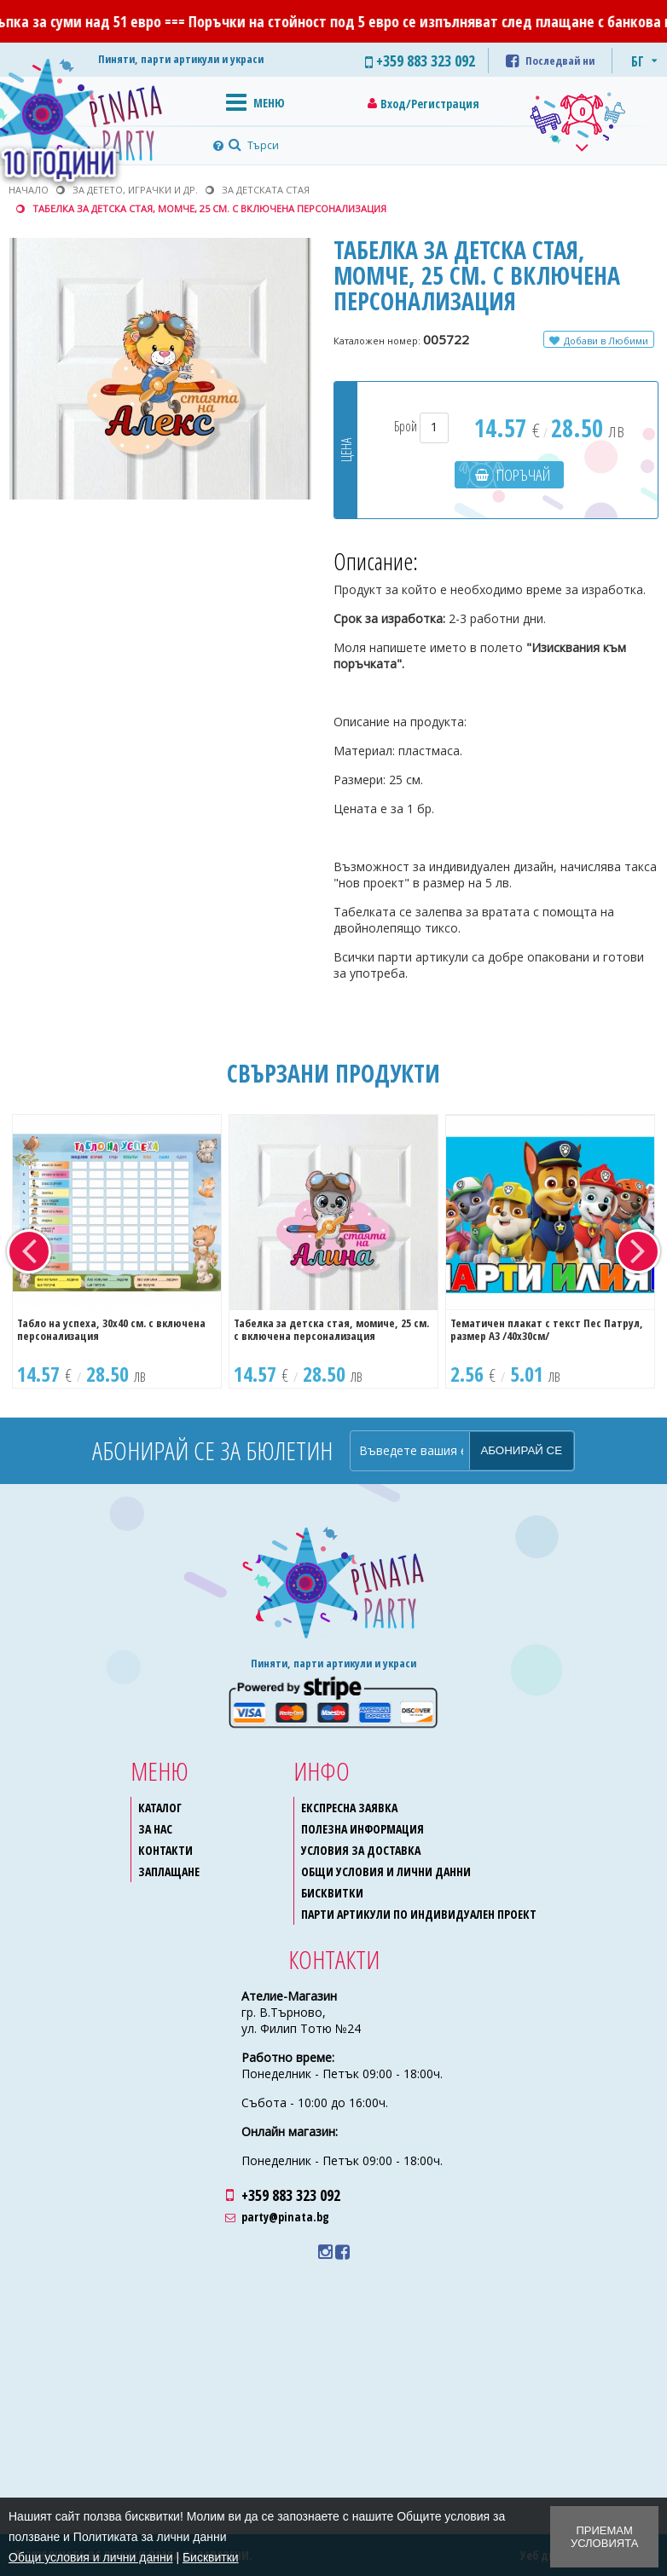  What do you see at coordinates (418, 1914) in the screenshot?
I see `Парти артикули по индивидуален проект` at bounding box center [418, 1914].